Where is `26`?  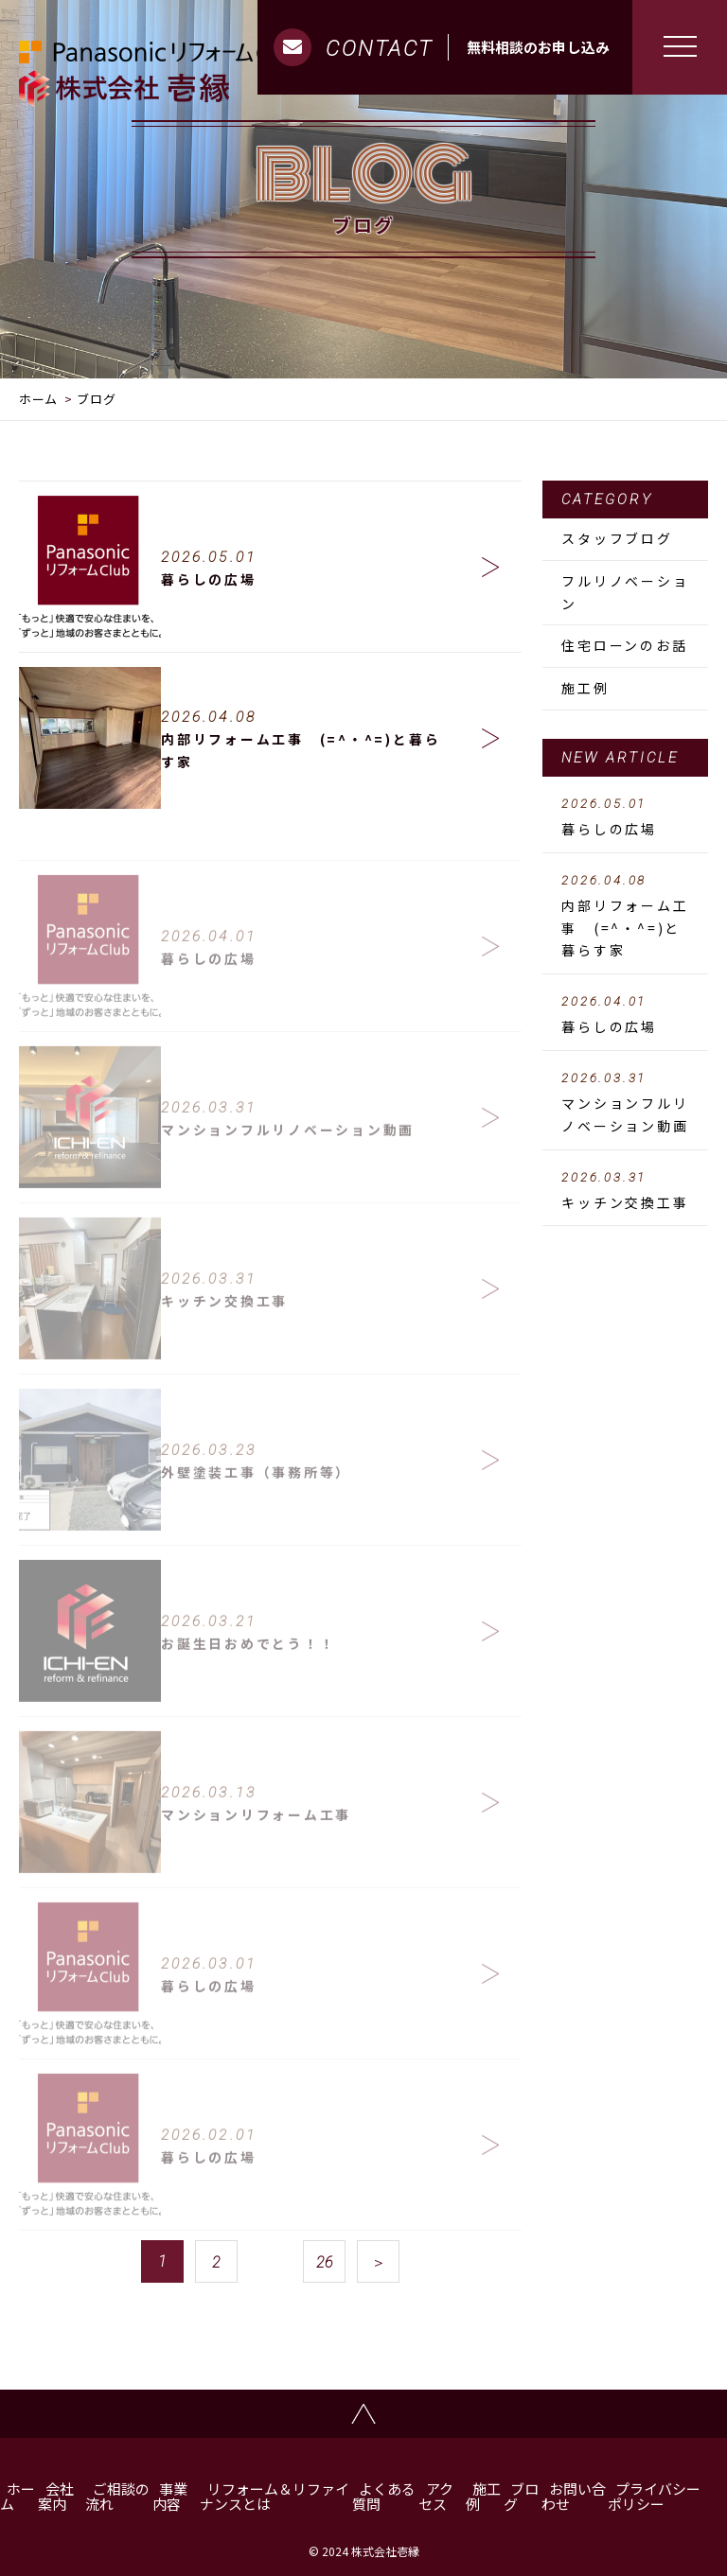
26 is located at coordinates (324, 2262).